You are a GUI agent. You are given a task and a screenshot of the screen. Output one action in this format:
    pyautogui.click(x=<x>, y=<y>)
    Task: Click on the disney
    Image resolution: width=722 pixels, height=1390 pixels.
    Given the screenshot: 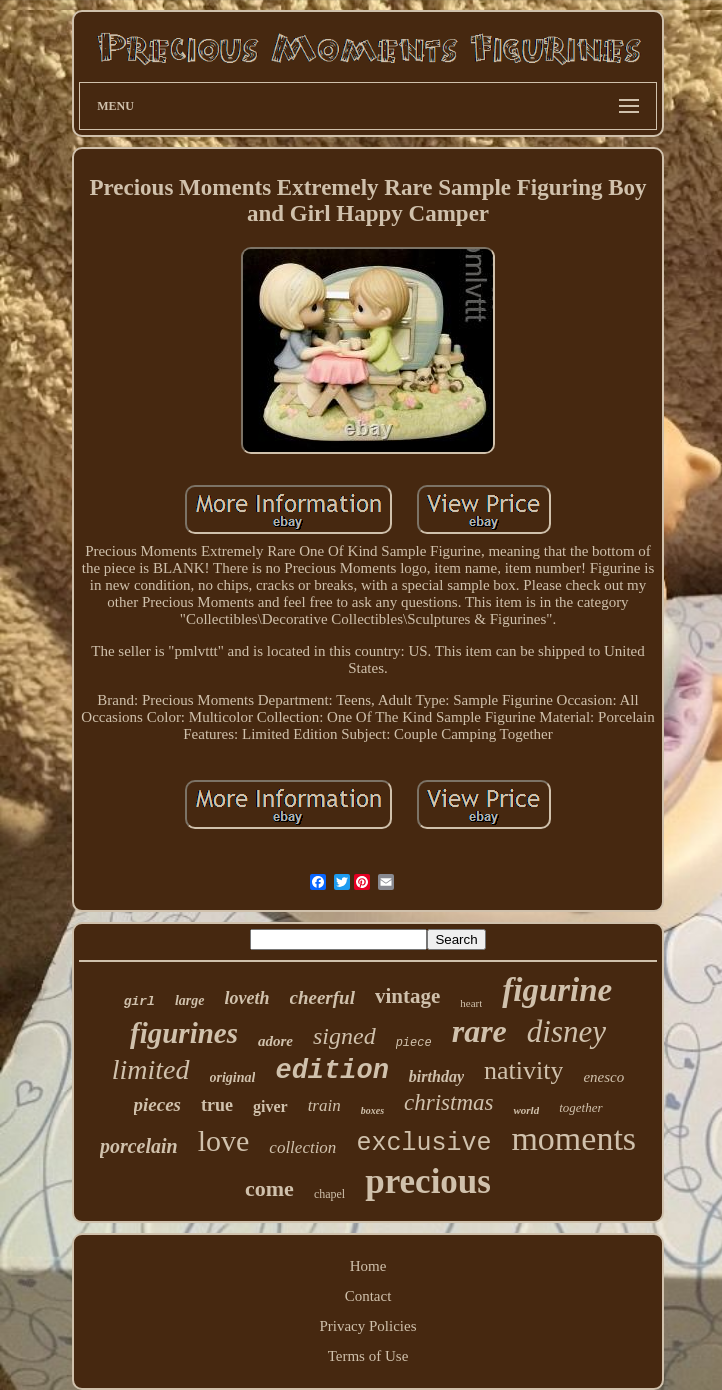 What is the action you would take?
    pyautogui.click(x=566, y=1031)
    